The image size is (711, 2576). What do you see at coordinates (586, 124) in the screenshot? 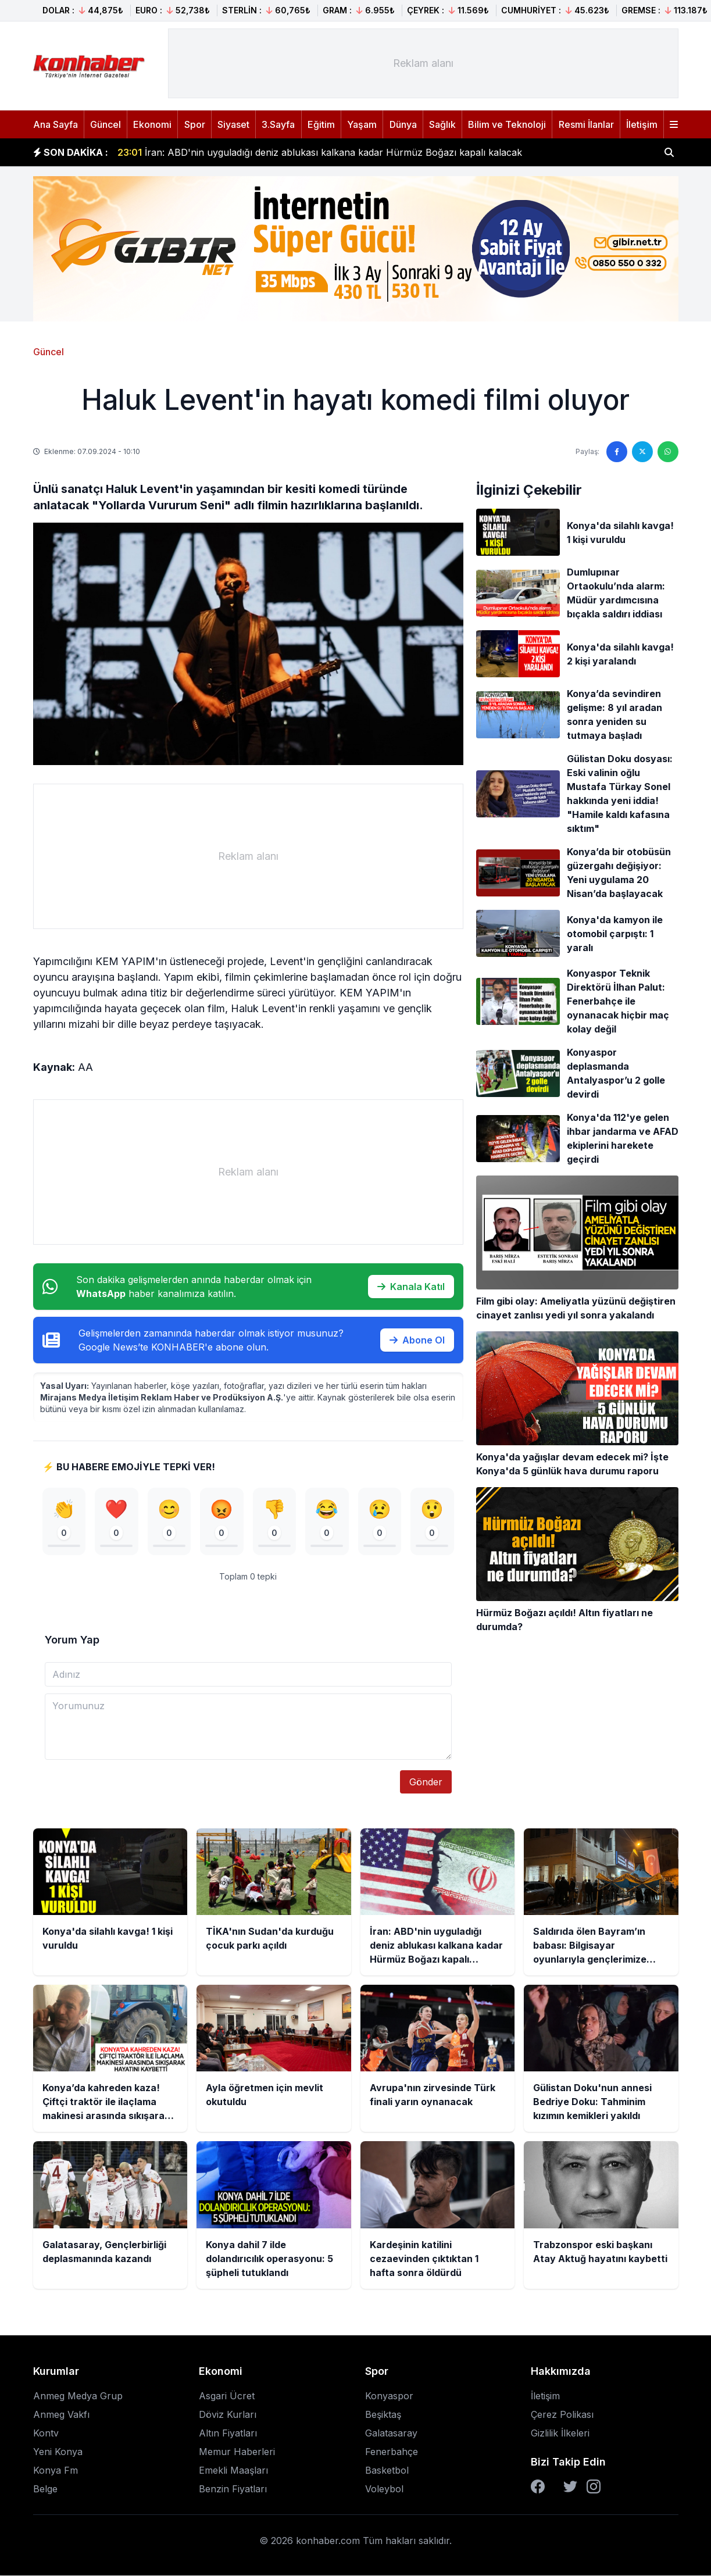
I see `Resmi İlanlar` at bounding box center [586, 124].